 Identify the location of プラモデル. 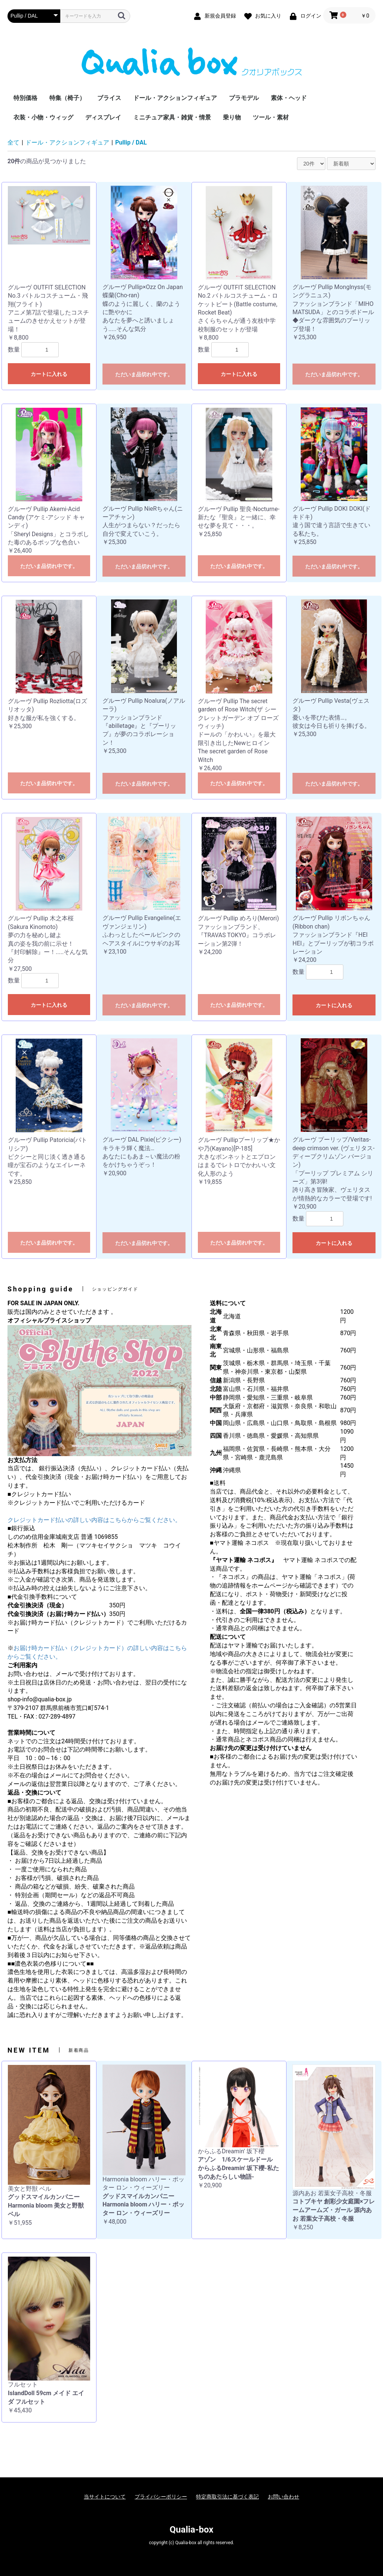
(244, 97).